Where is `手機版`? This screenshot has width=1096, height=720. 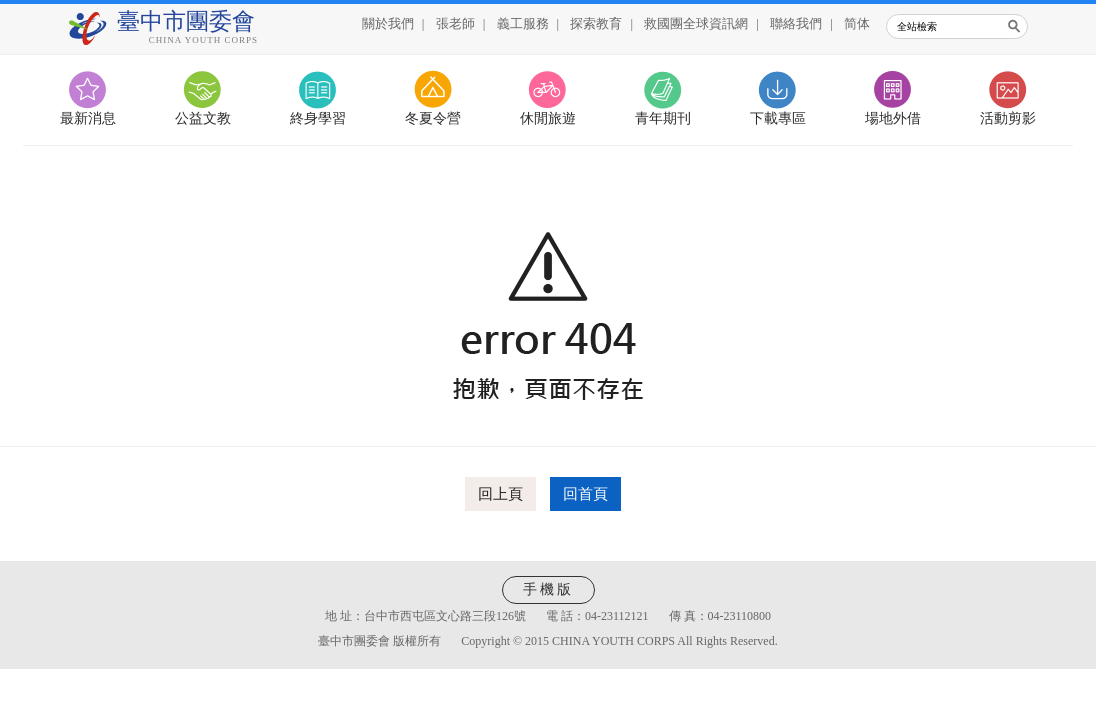
手機版 is located at coordinates (548, 589).